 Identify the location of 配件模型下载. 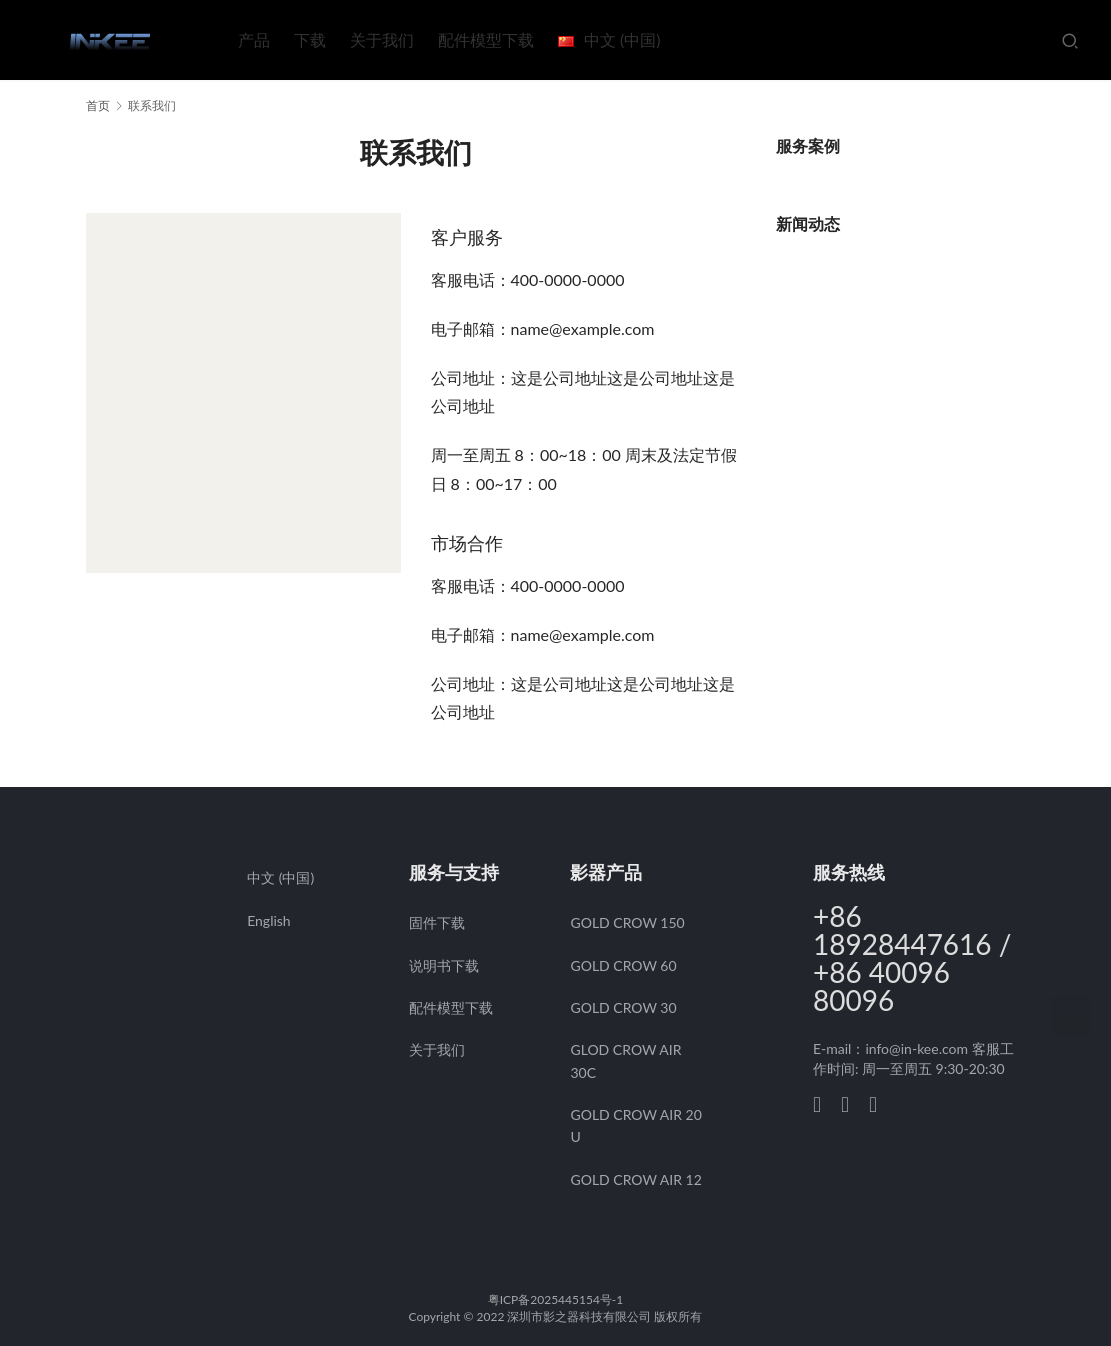
(486, 39).